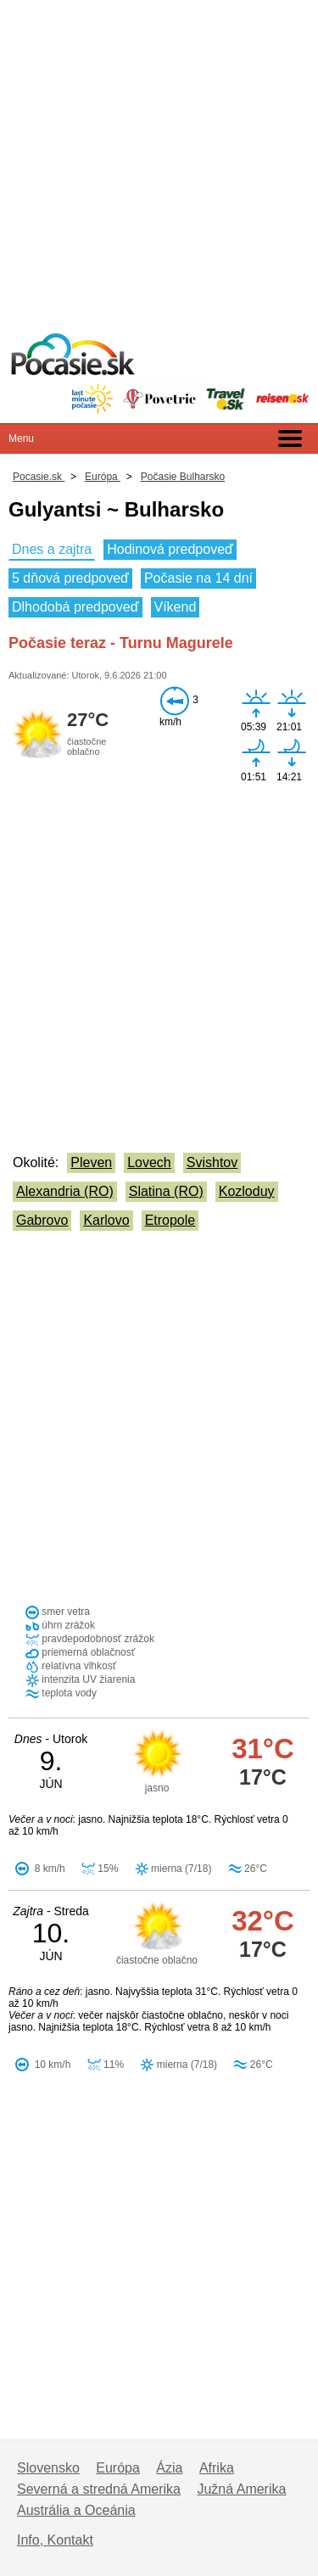 The image size is (318, 2576). What do you see at coordinates (76, 2510) in the screenshot?
I see `Austrália a Oceánia` at bounding box center [76, 2510].